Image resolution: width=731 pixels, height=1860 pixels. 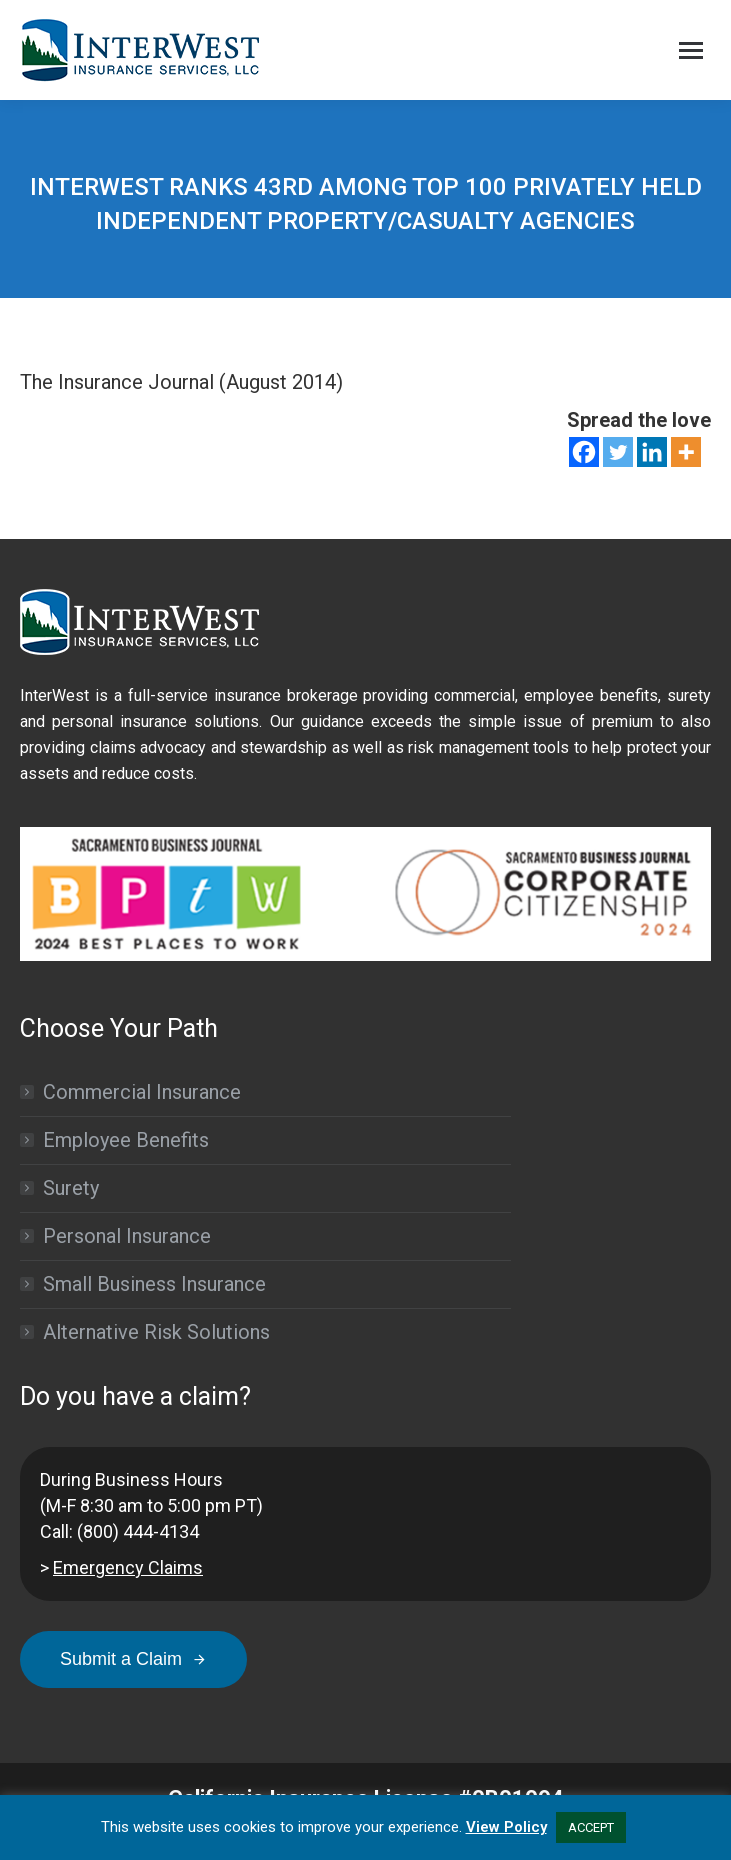 What do you see at coordinates (591, 1827) in the screenshot?
I see `ACCEPT [button]` at bounding box center [591, 1827].